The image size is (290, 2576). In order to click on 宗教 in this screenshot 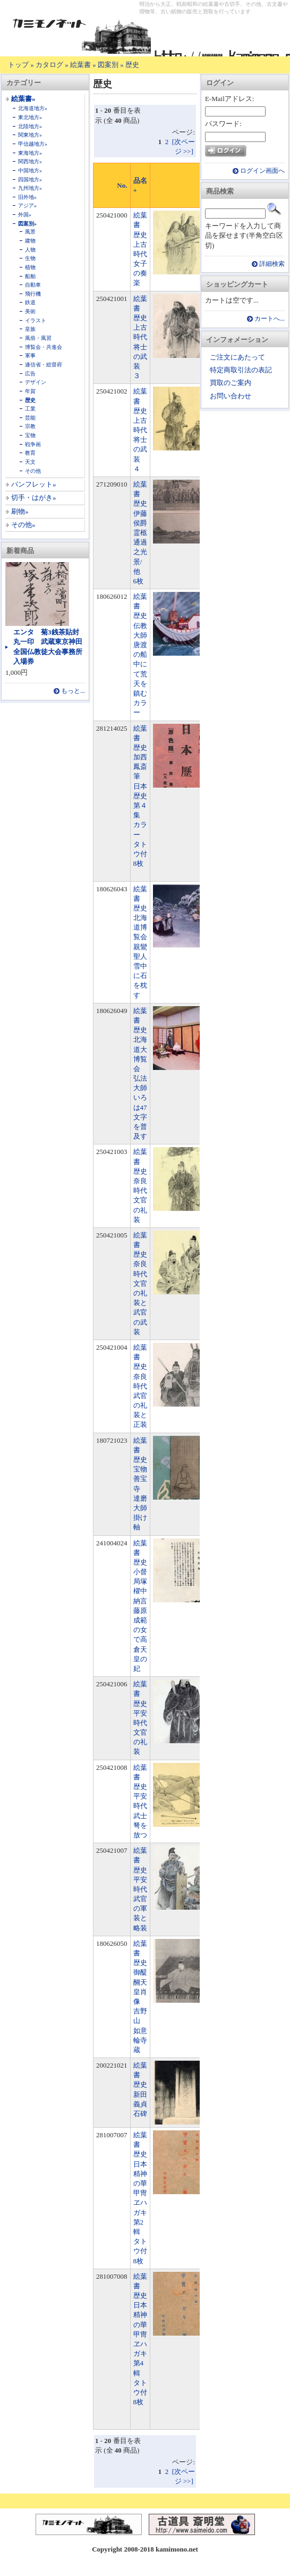, I will do `click(30, 426)`.